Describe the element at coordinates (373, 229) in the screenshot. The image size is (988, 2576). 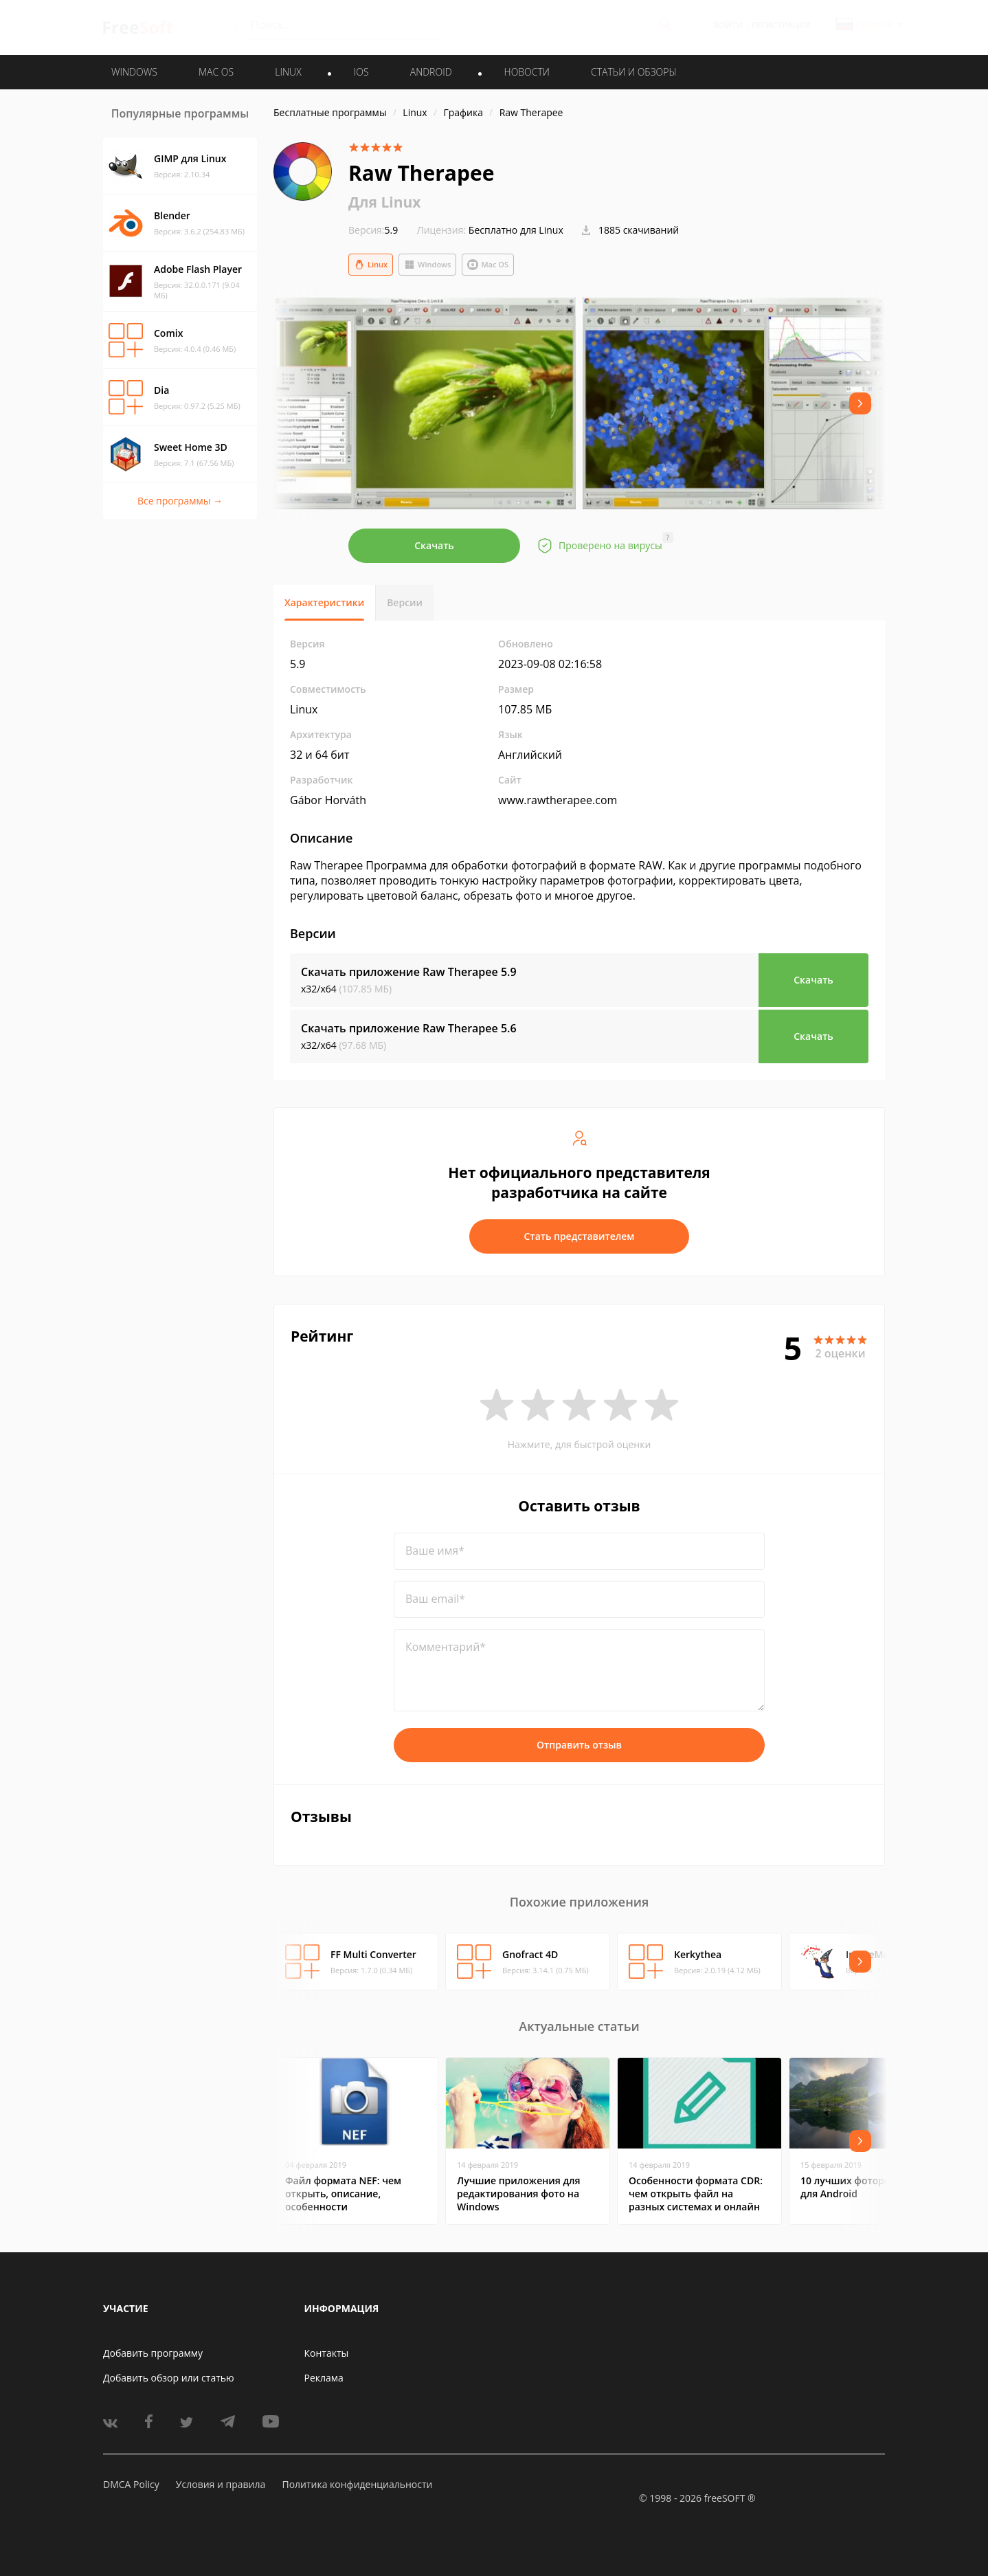
I see `5.9` at that location.